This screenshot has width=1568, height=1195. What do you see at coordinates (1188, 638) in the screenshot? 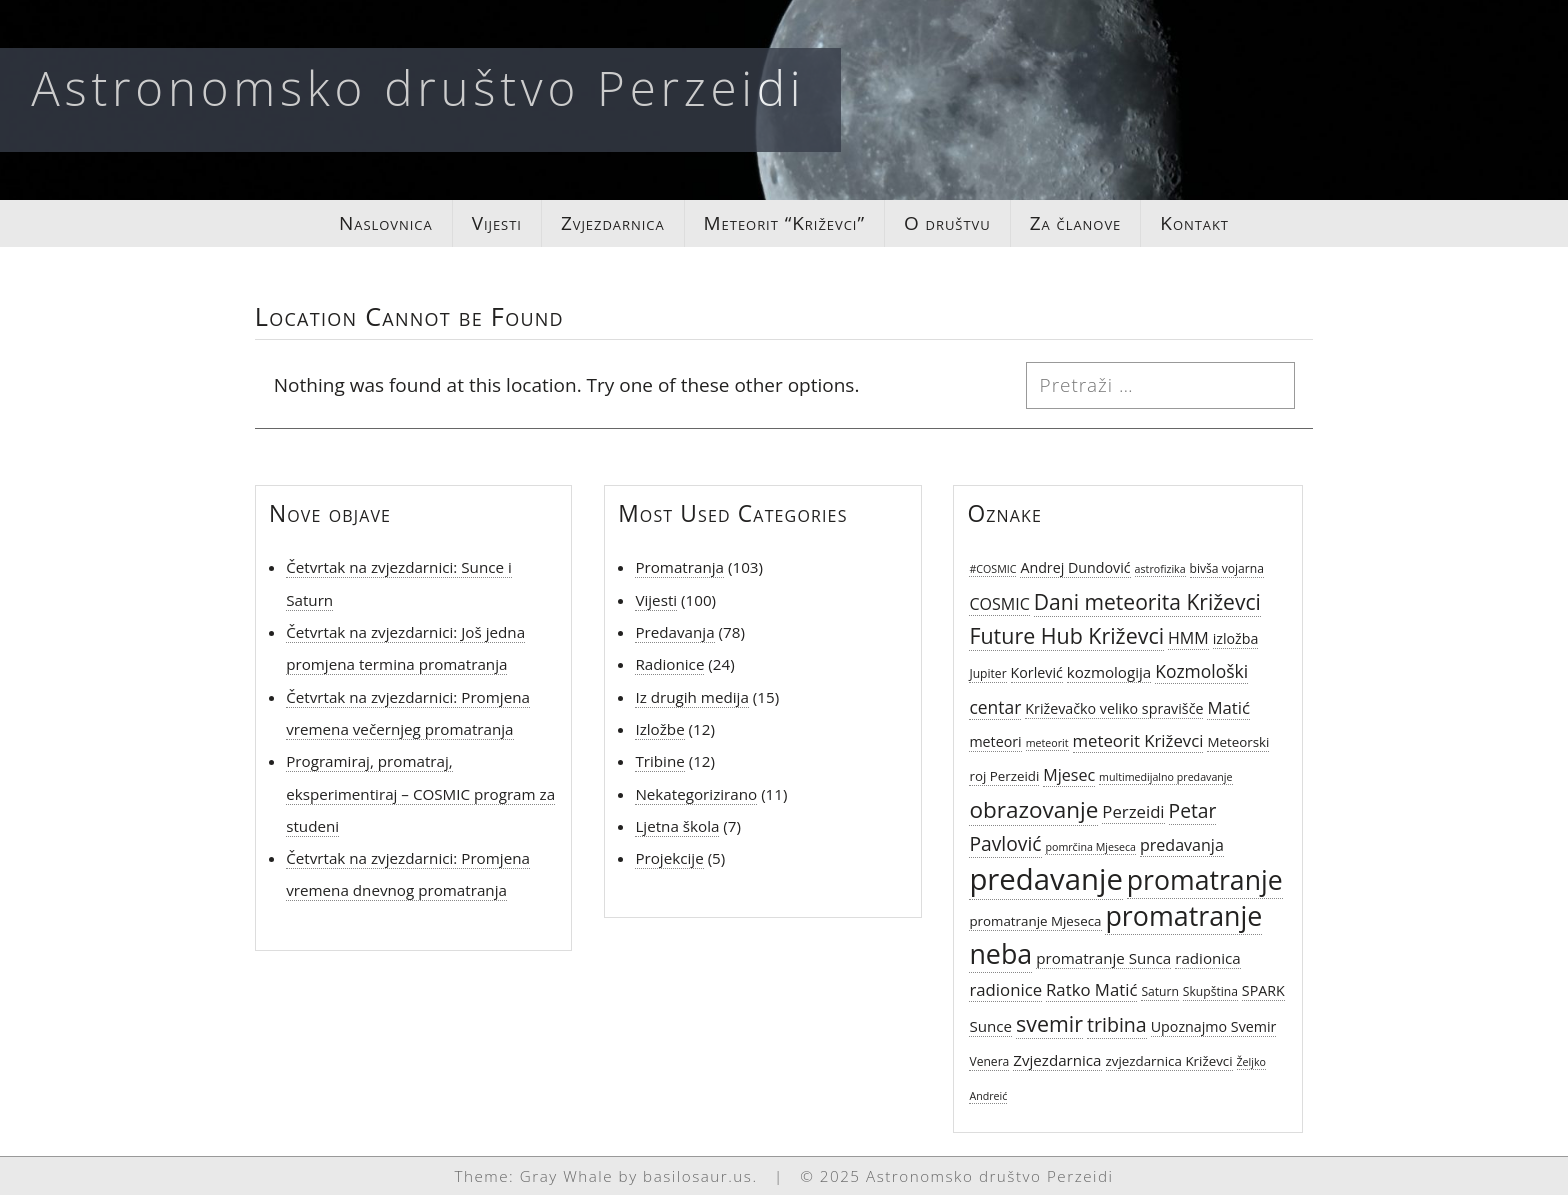
I see `HMM [HMM (9 stavki)]` at bounding box center [1188, 638].